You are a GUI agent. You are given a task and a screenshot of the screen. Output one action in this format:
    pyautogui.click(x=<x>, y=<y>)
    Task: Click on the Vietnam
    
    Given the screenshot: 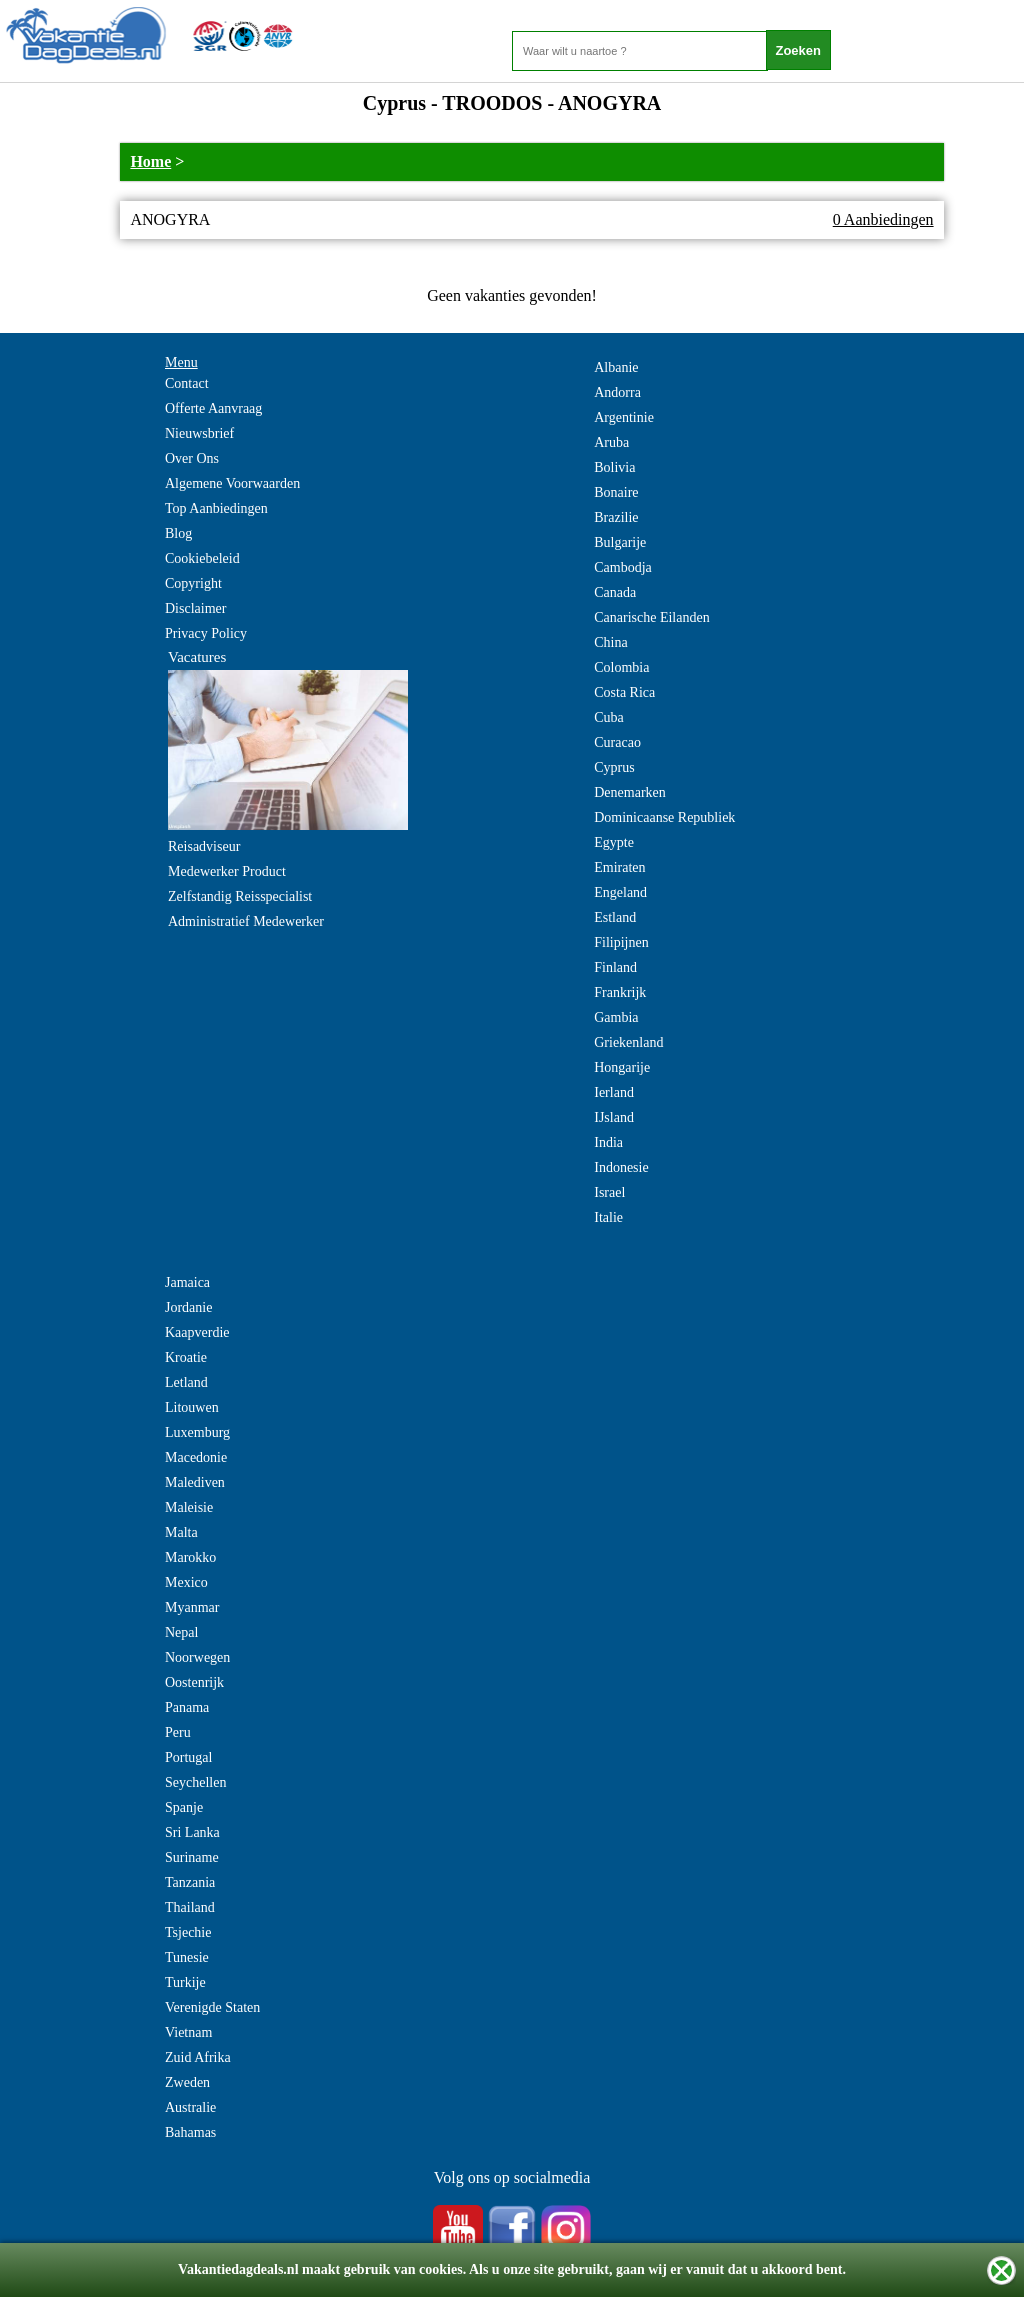 What is the action you would take?
    pyautogui.click(x=188, y=2032)
    